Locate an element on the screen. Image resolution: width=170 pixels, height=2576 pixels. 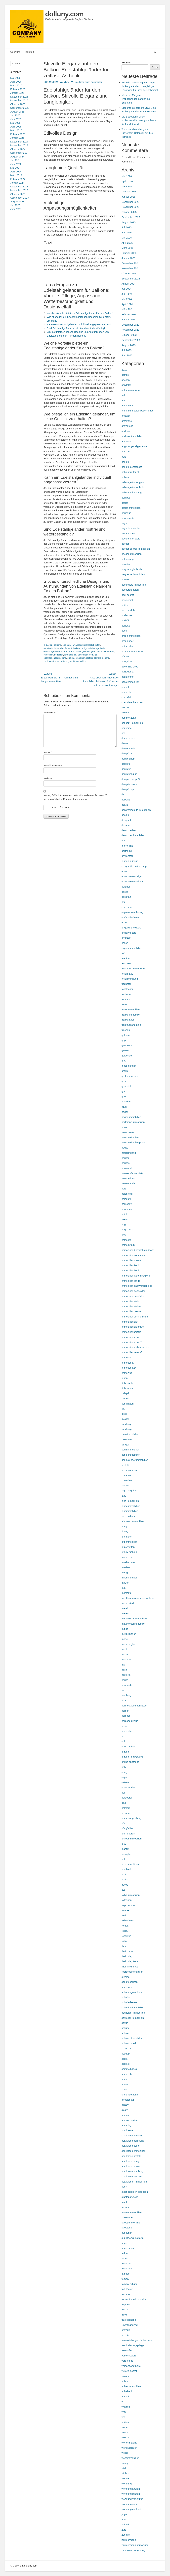
Welche Vorteile bietet ein Edelstahlgeländer für den Balkon? is located at coordinates (80, 313).